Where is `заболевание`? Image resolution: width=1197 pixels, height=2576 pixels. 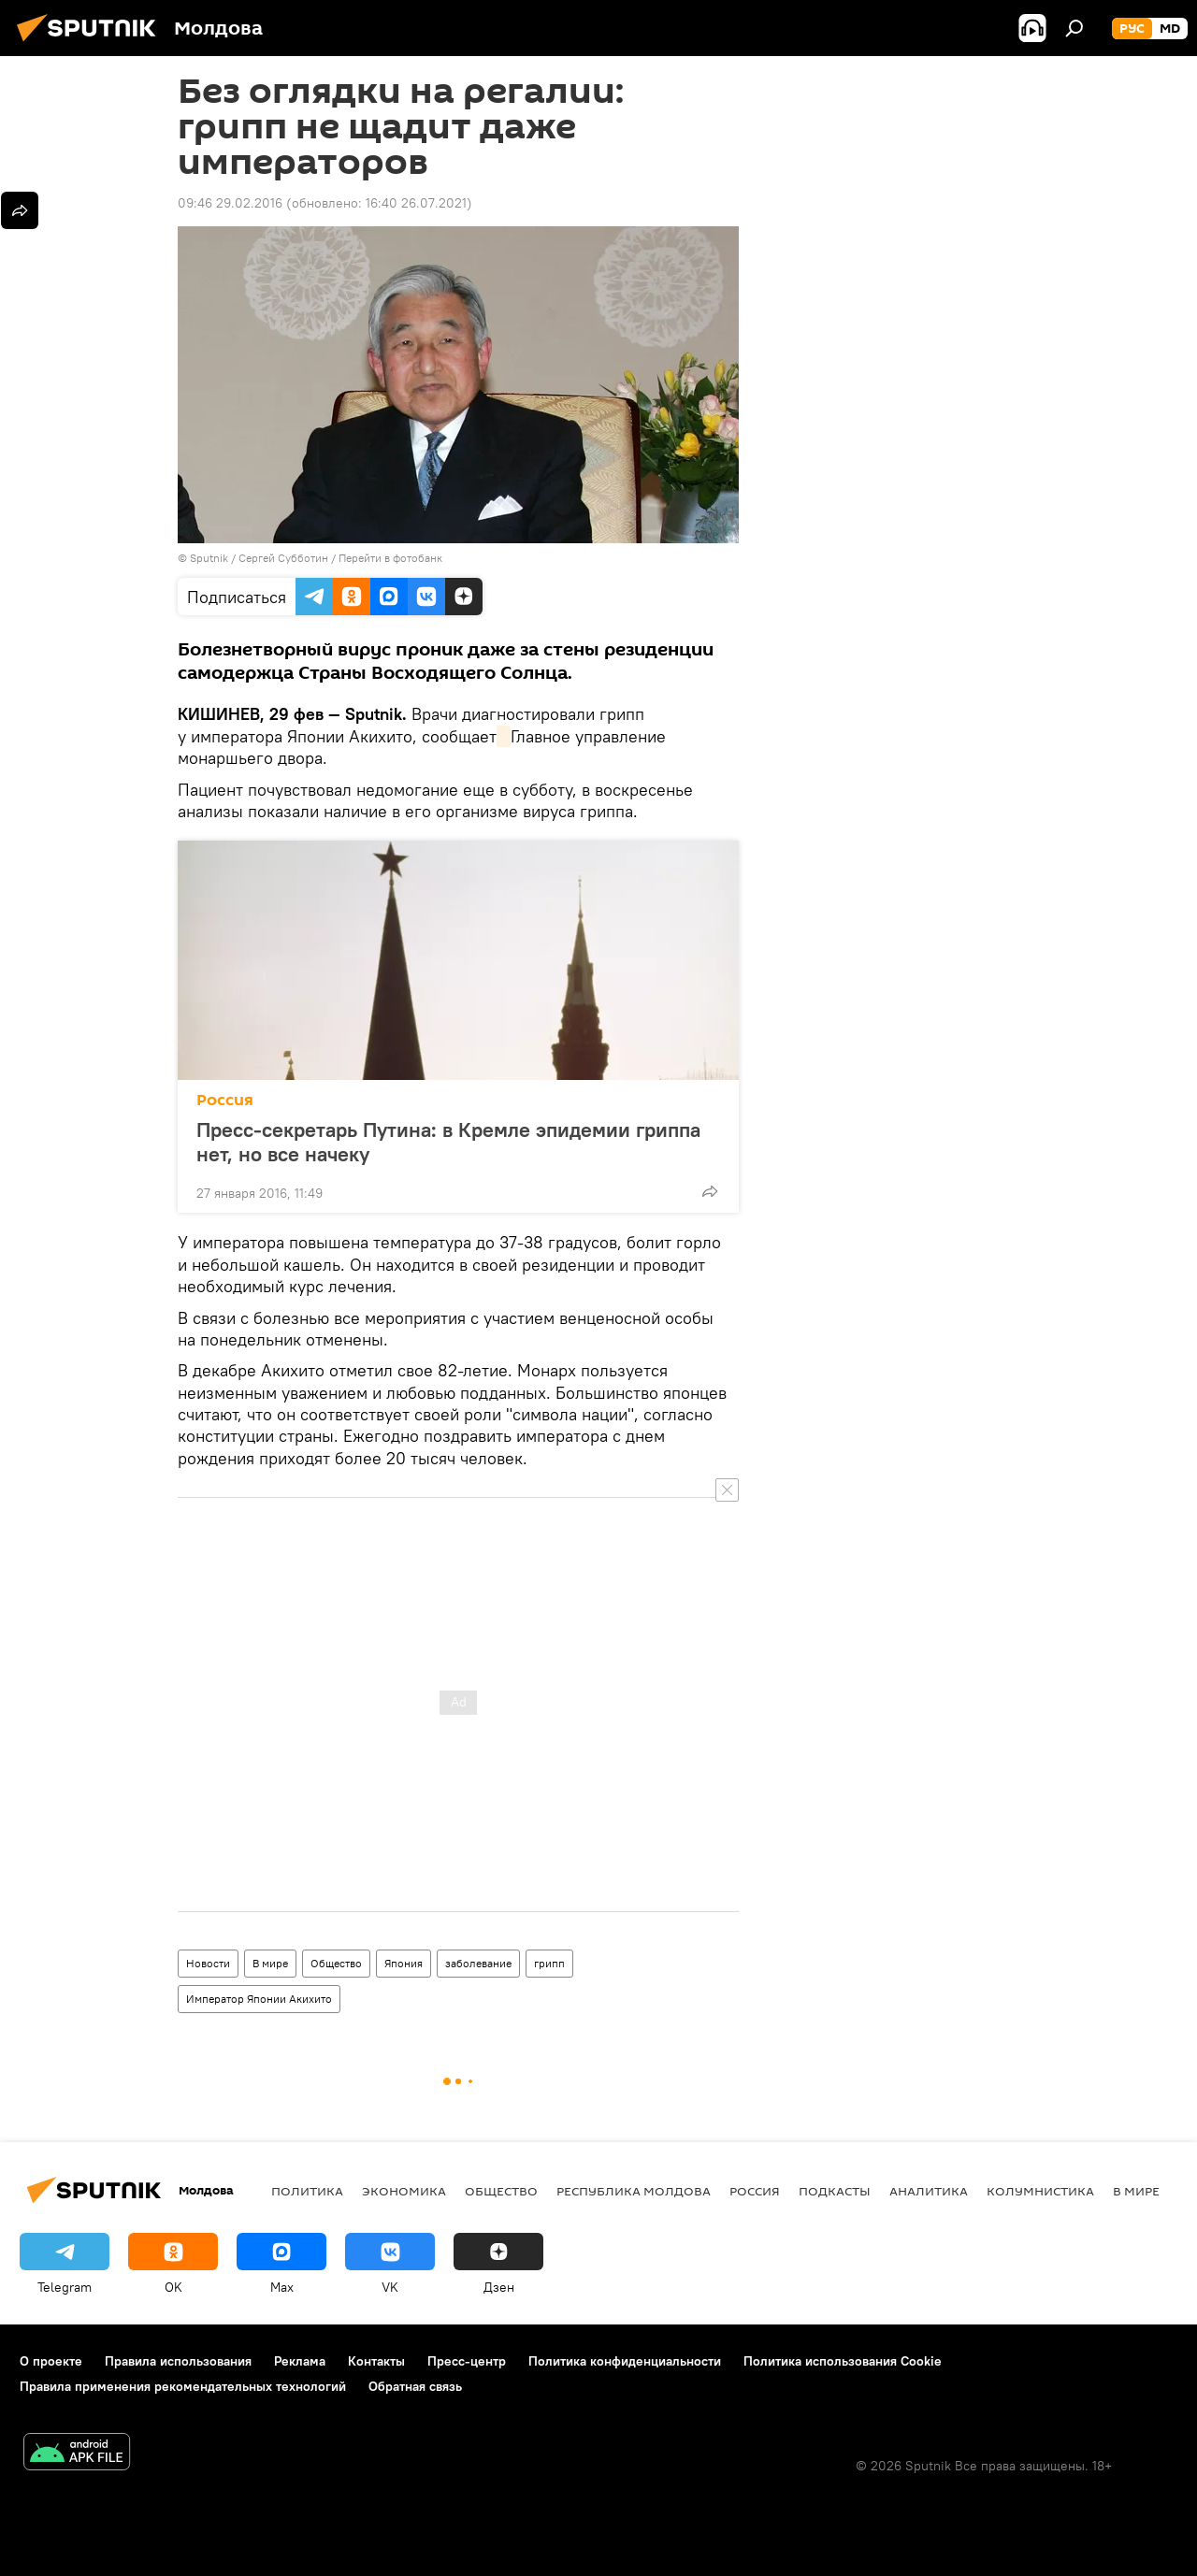 заболевание is located at coordinates (478, 1963).